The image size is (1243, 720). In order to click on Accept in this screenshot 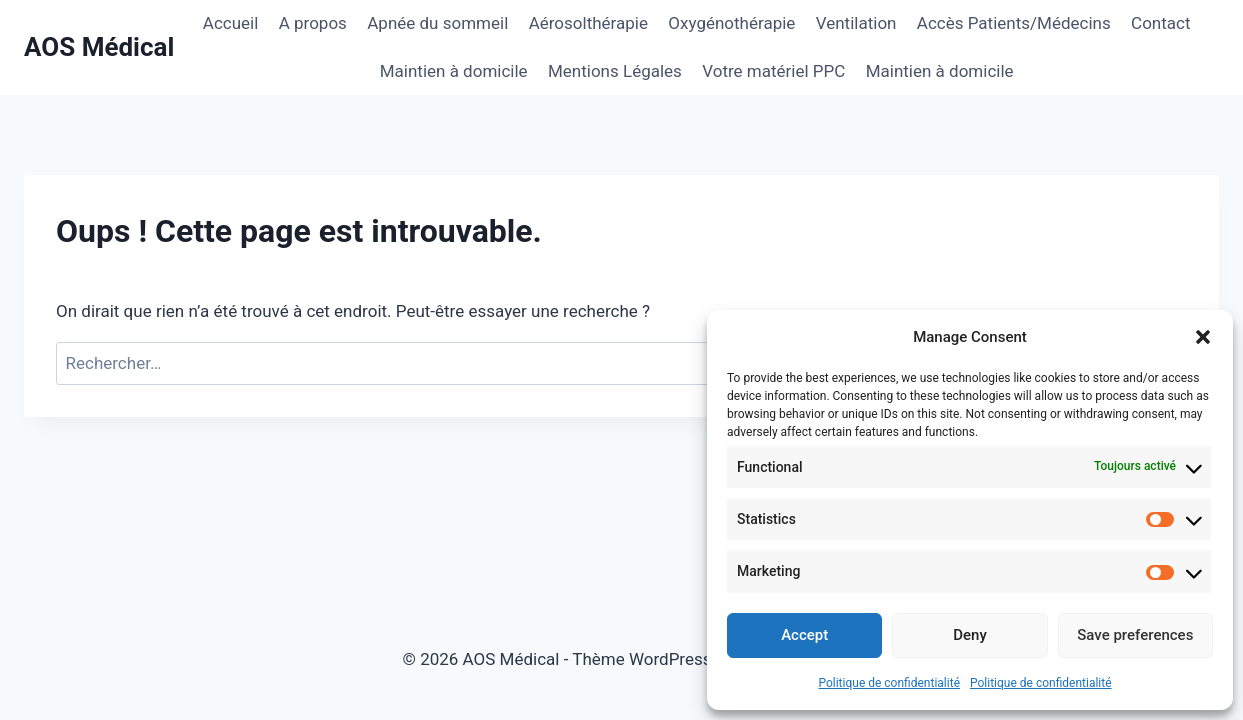, I will do `click(804, 635)`.